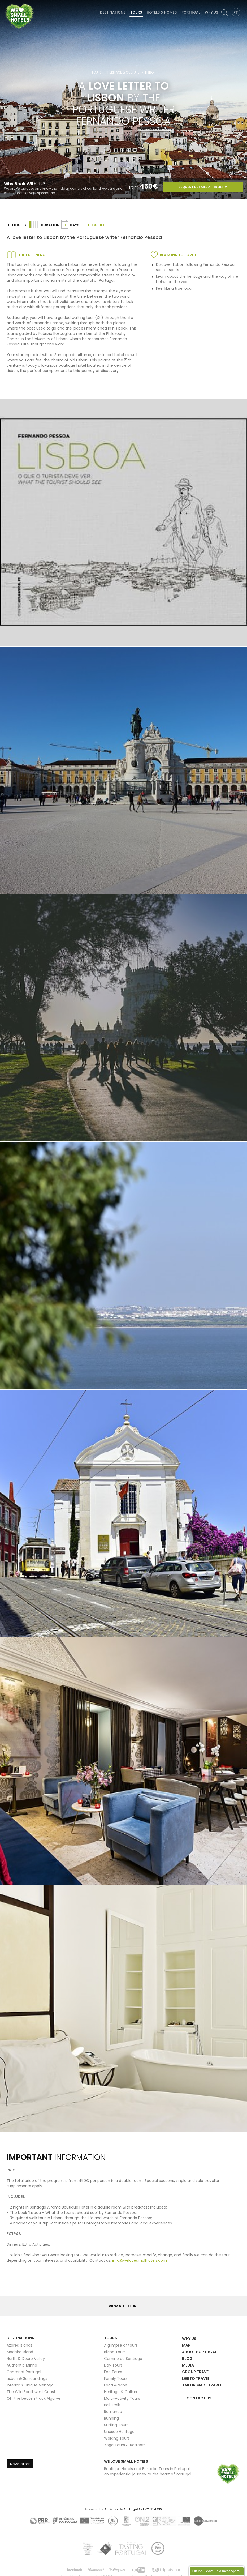 This screenshot has width=247, height=2576. I want to click on Rail Trails, so click(112, 2405).